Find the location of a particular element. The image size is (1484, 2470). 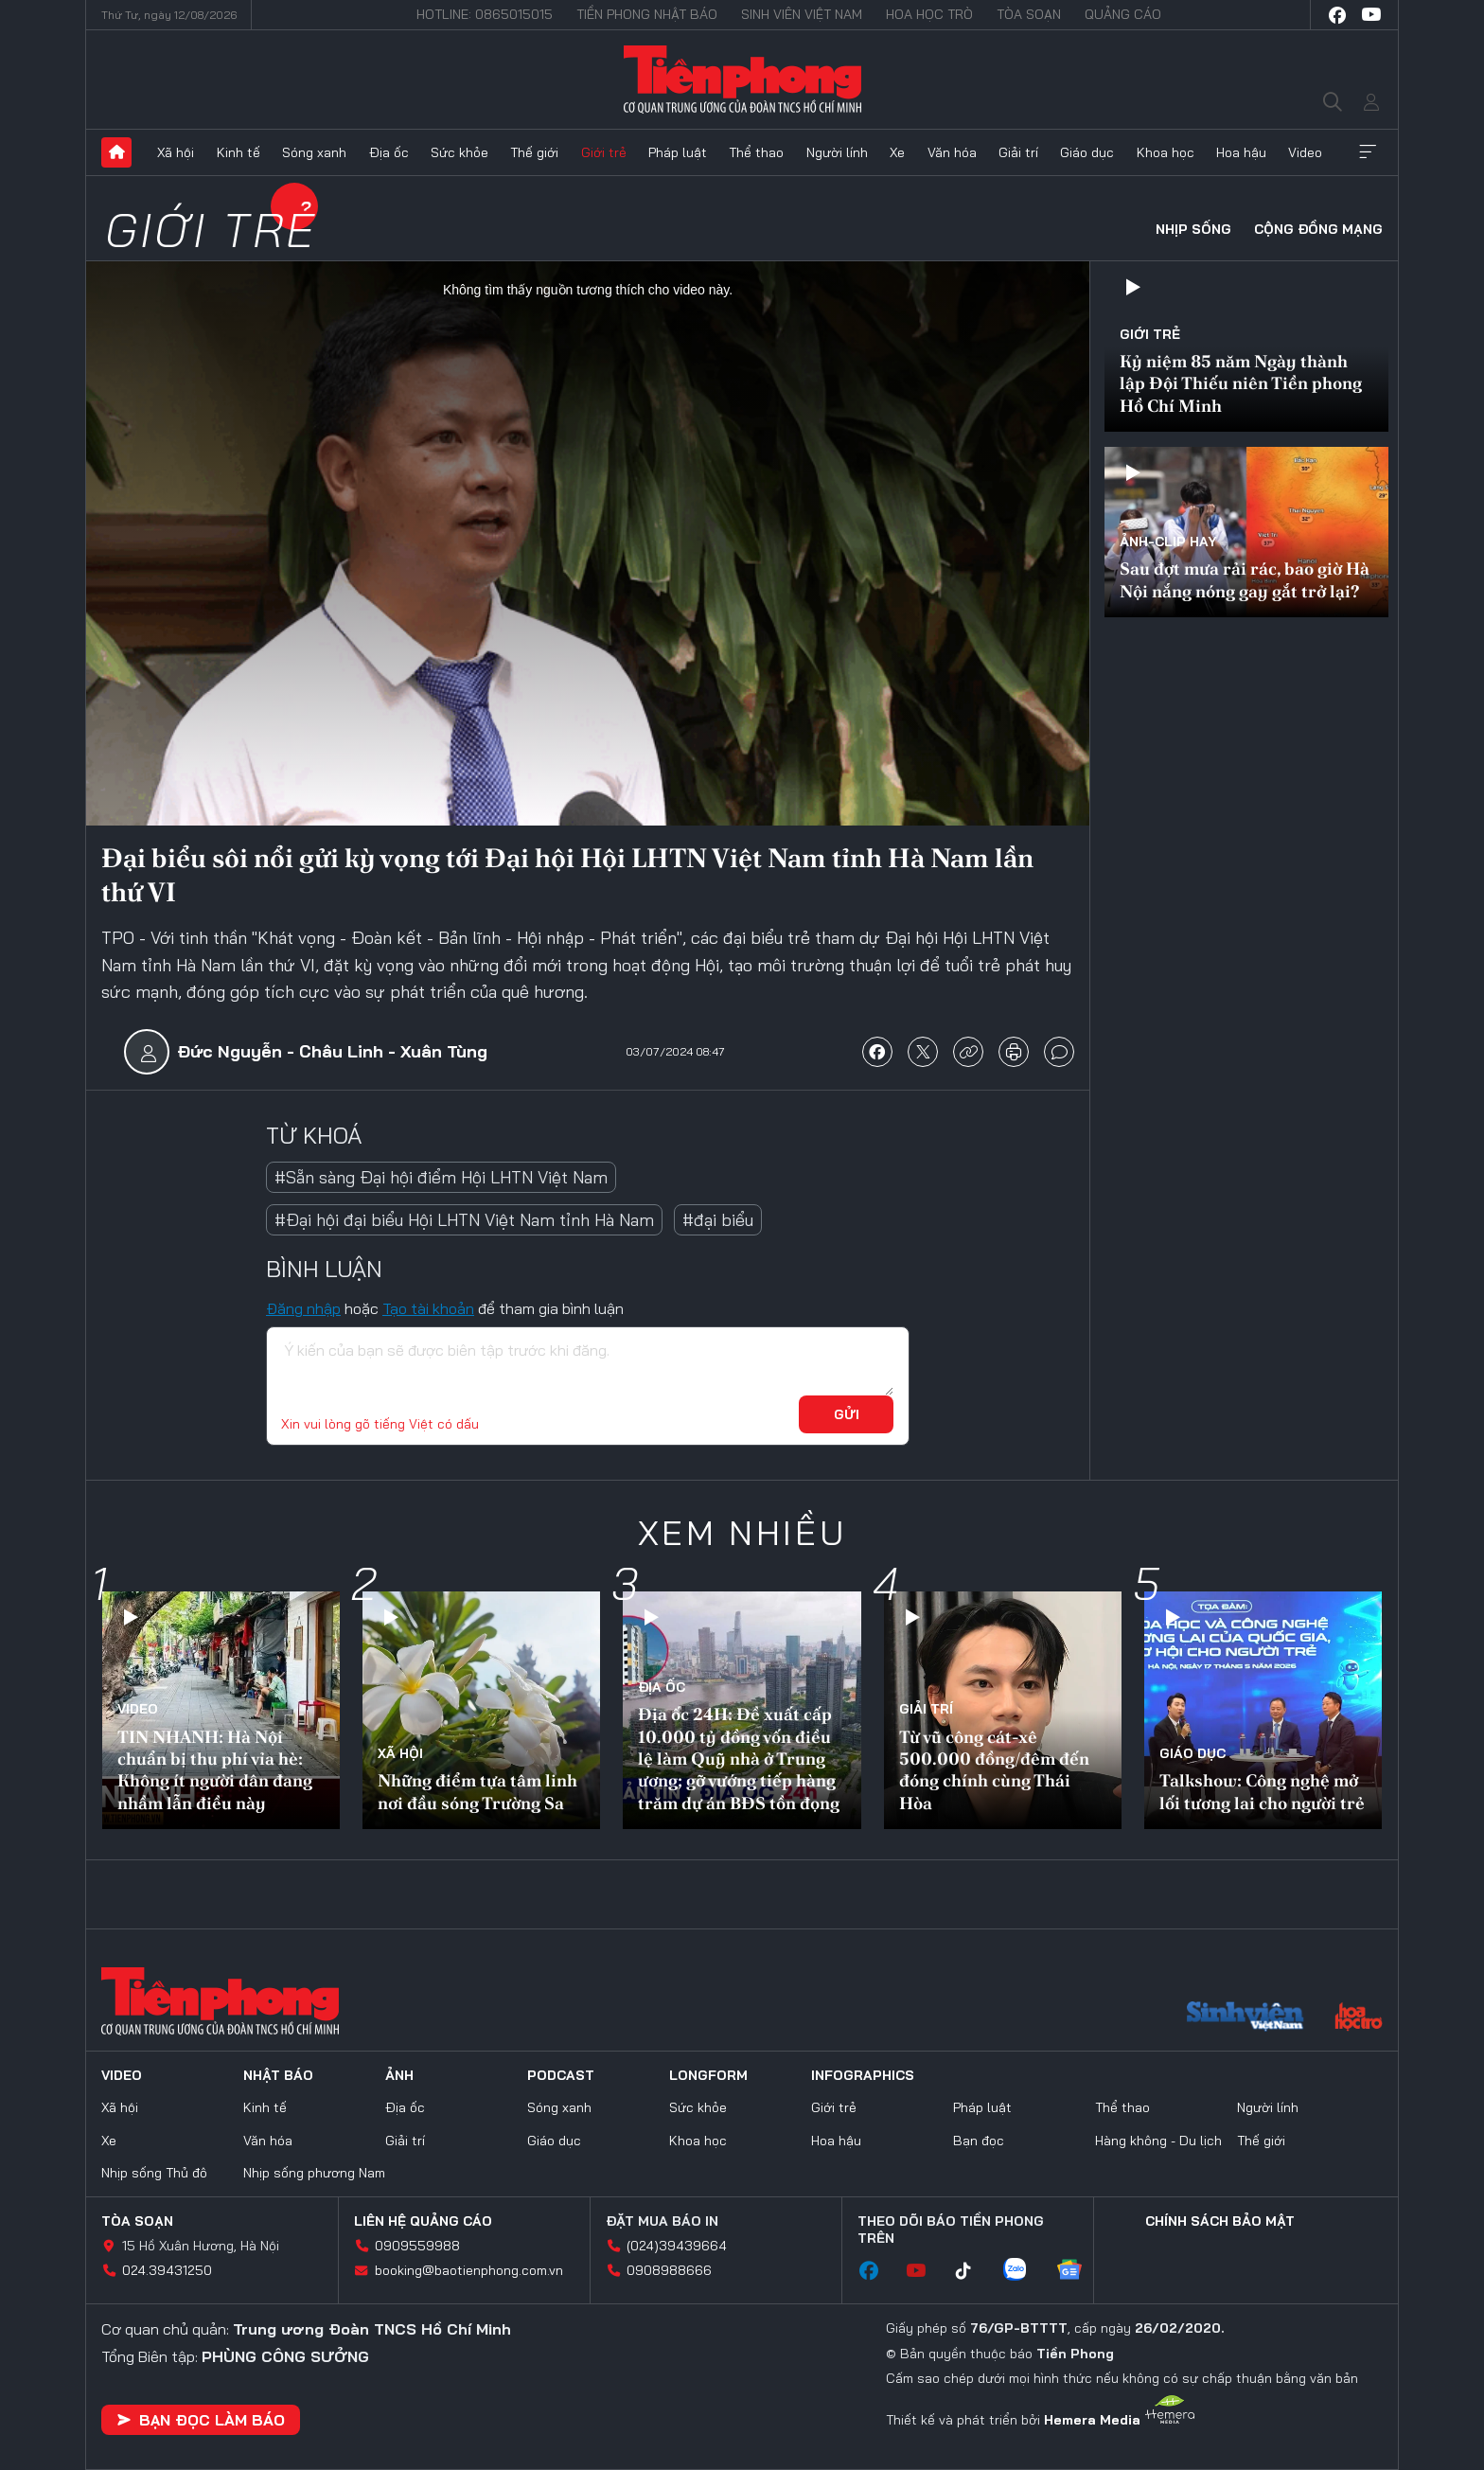

Infographics is located at coordinates (862, 2075).